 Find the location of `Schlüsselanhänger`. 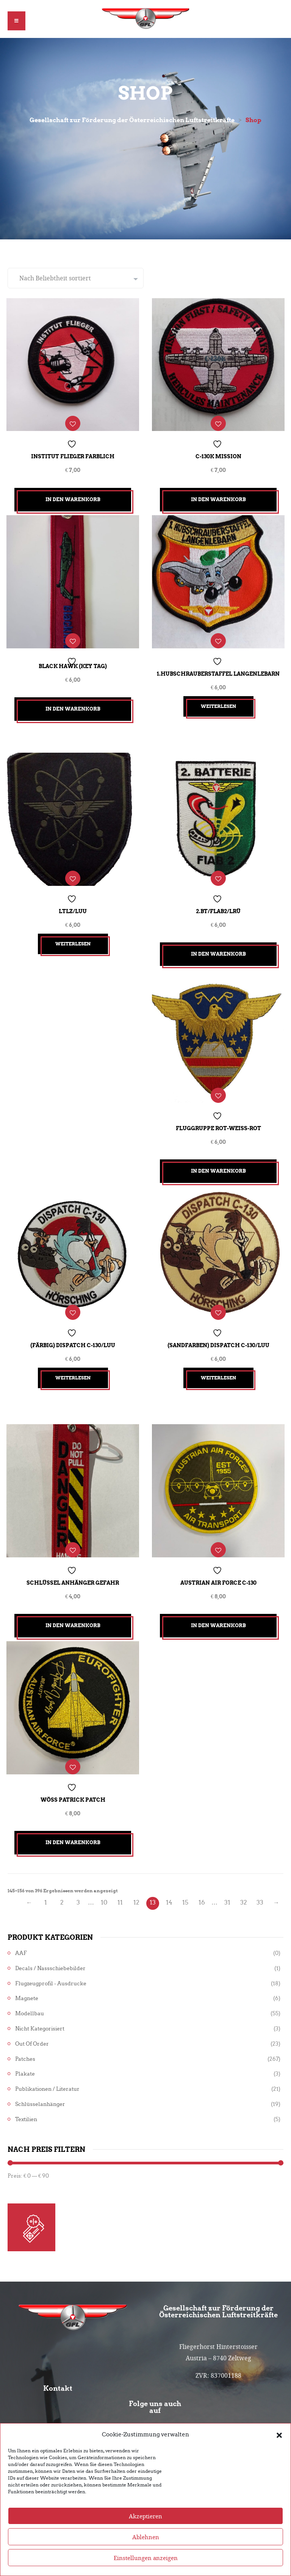

Schlüsselanhänger is located at coordinates (40, 2087).